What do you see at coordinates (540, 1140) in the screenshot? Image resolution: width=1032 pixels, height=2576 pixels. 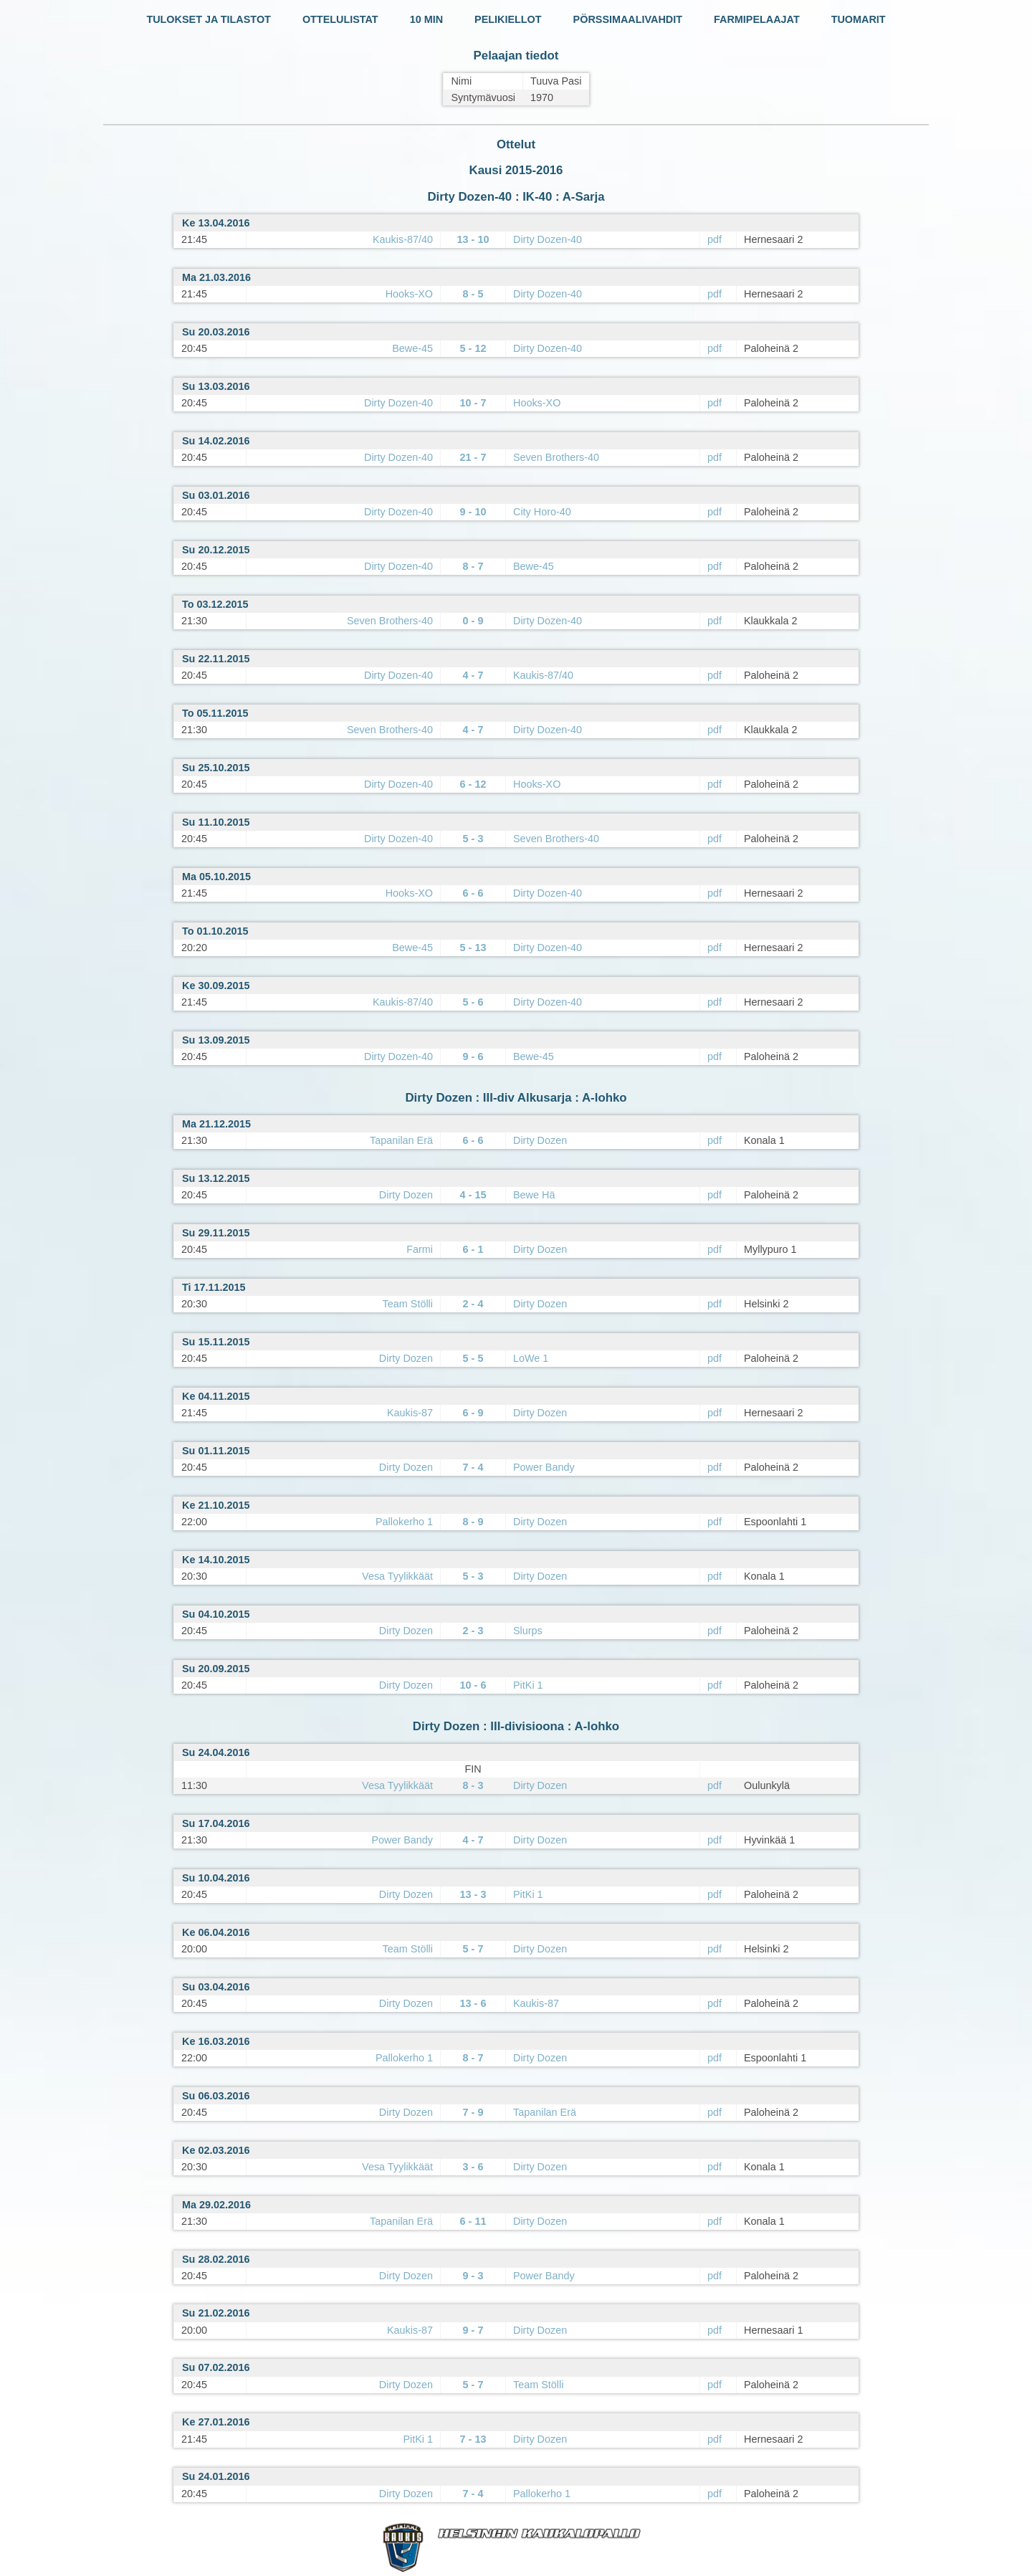 I see `Dirty Dozen` at bounding box center [540, 1140].